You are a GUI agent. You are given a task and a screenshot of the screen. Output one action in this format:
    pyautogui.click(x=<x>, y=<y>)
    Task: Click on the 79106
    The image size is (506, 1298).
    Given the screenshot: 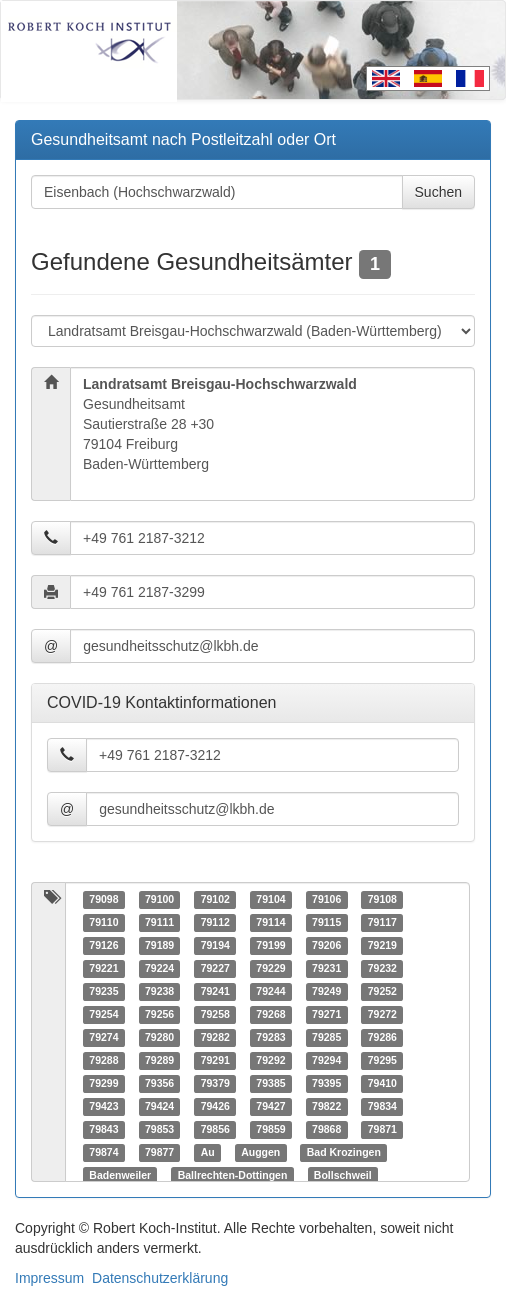 What is the action you would take?
    pyautogui.click(x=326, y=900)
    